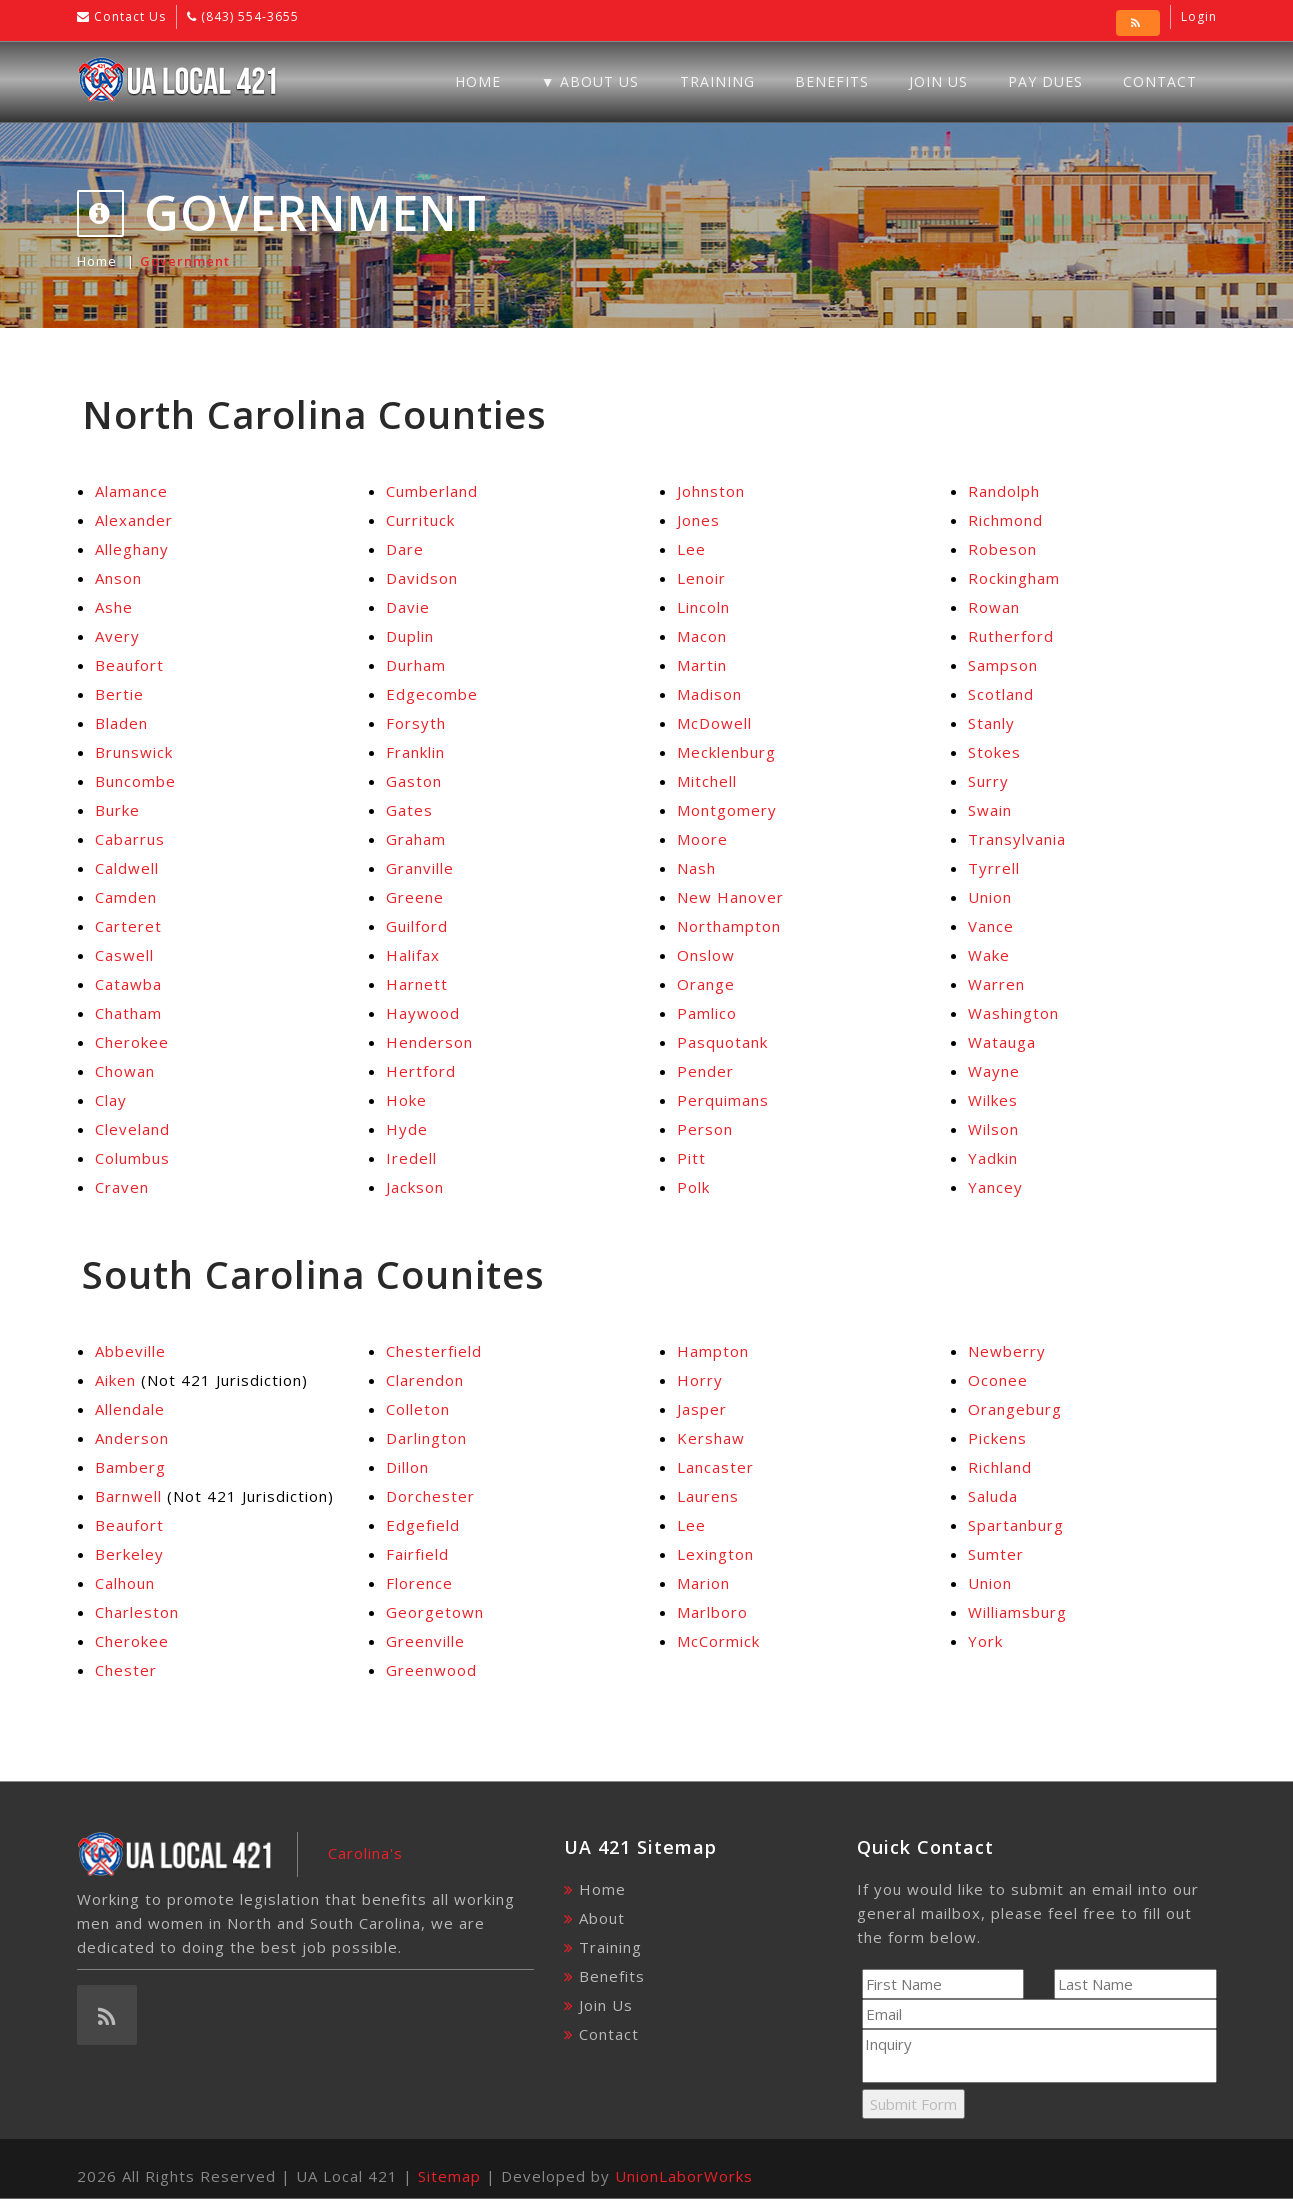 The height and width of the screenshot is (2199, 1293). Describe the element at coordinates (117, 636) in the screenshot. I see `Avery` at that location.